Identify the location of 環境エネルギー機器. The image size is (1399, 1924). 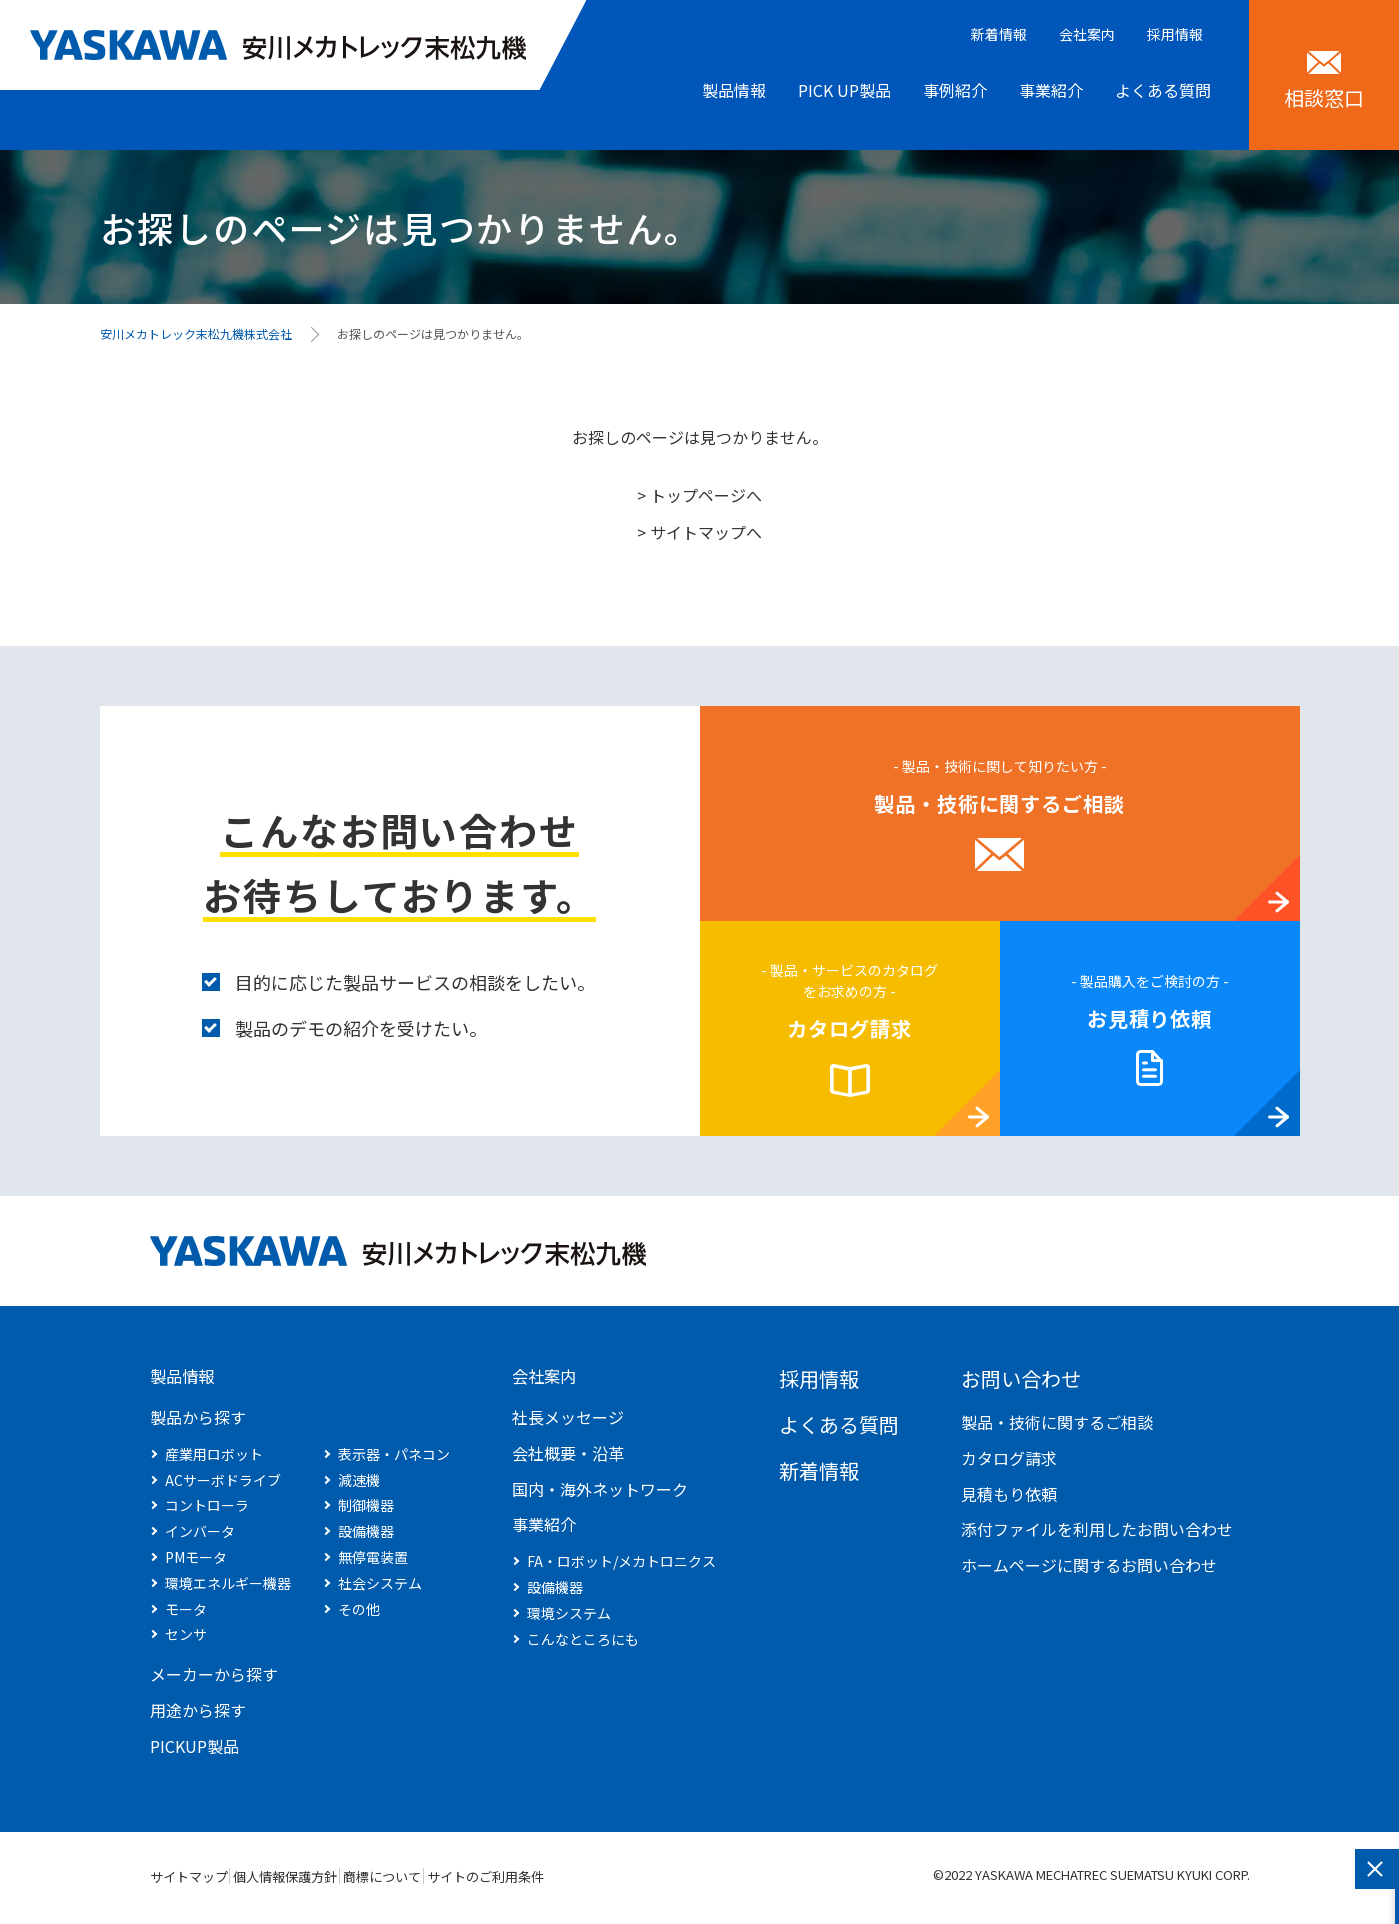
(228, 1588).